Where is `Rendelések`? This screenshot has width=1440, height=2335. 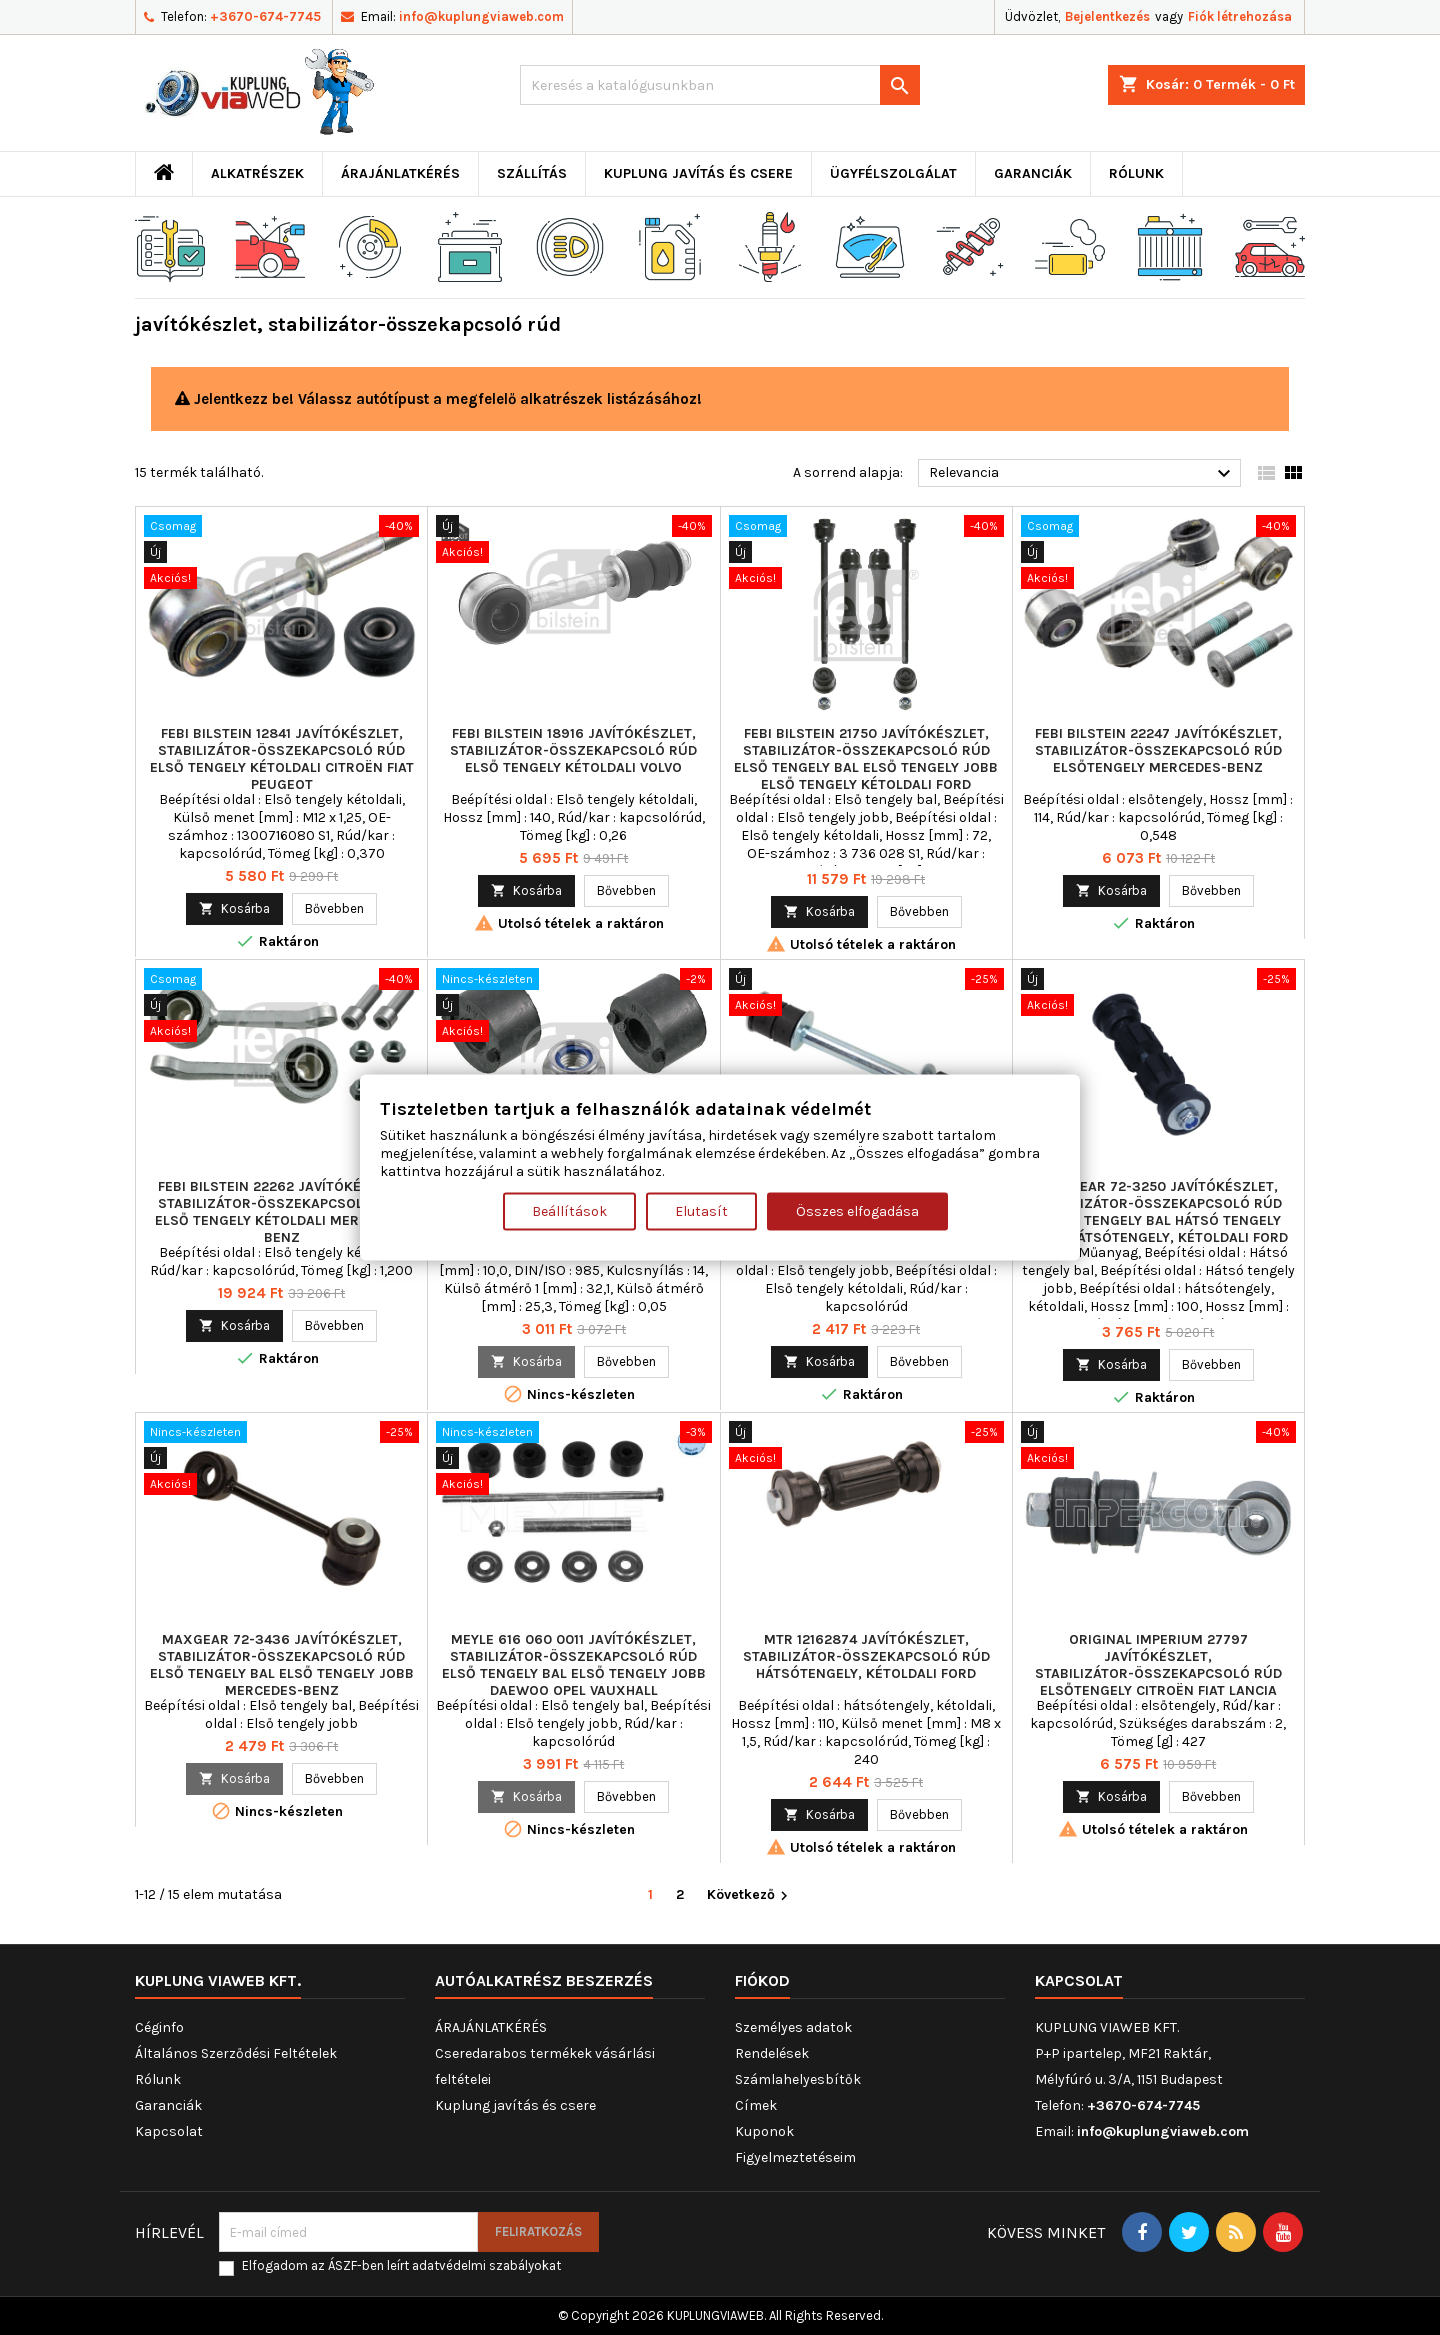 Rendelések is located at coordinates (772, 2053).